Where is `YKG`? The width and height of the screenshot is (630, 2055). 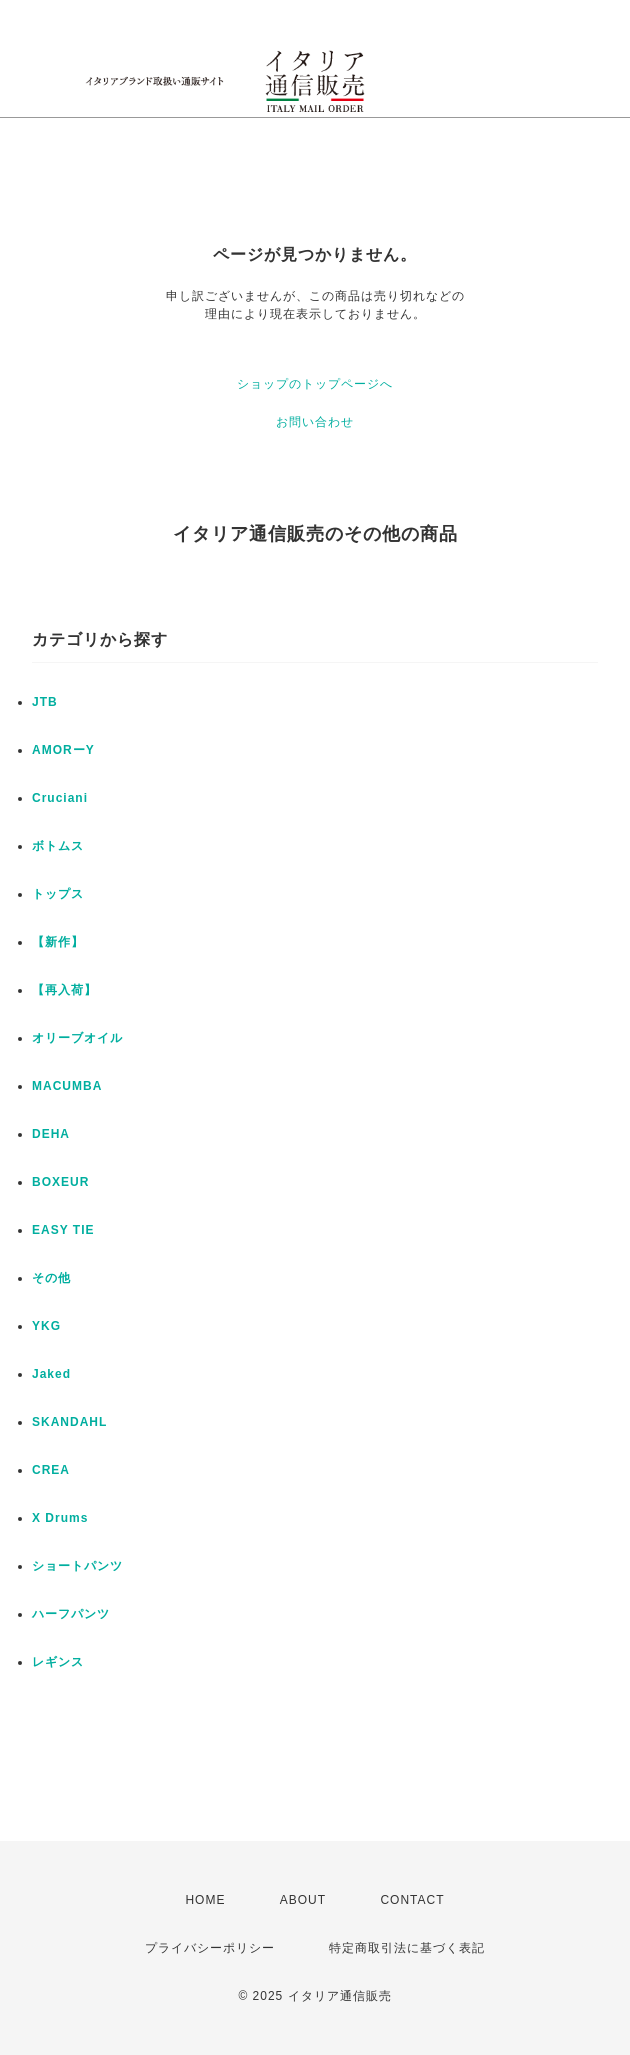
YKG is located at coordinates (46, 1326).